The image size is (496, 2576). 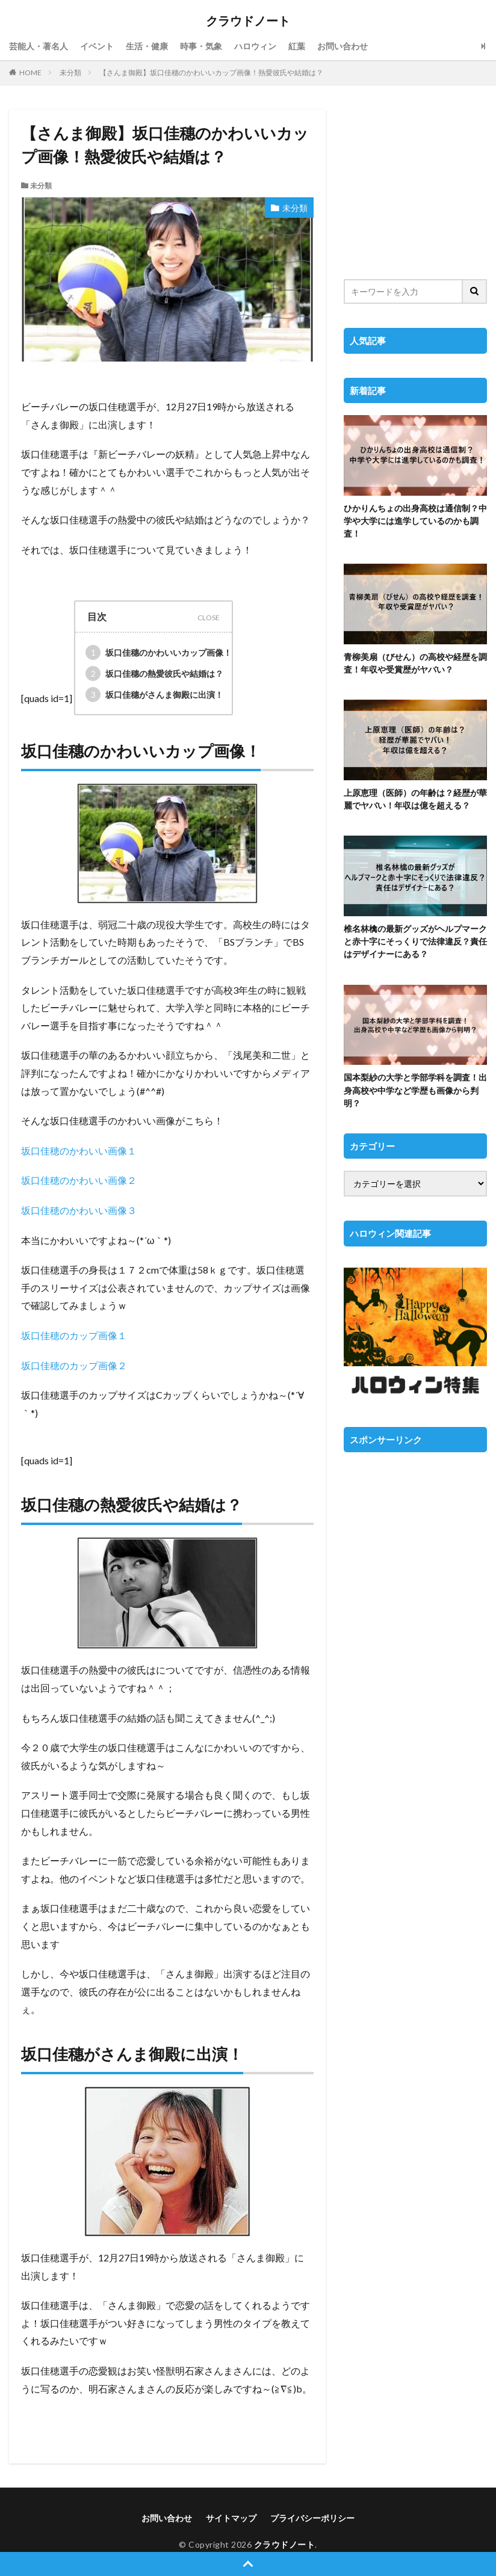 What do you see at coordinates (74, 1335) in the screenshot?
I see `坂口佳穂のカップ画像１` at bounding box center [74, 1335].